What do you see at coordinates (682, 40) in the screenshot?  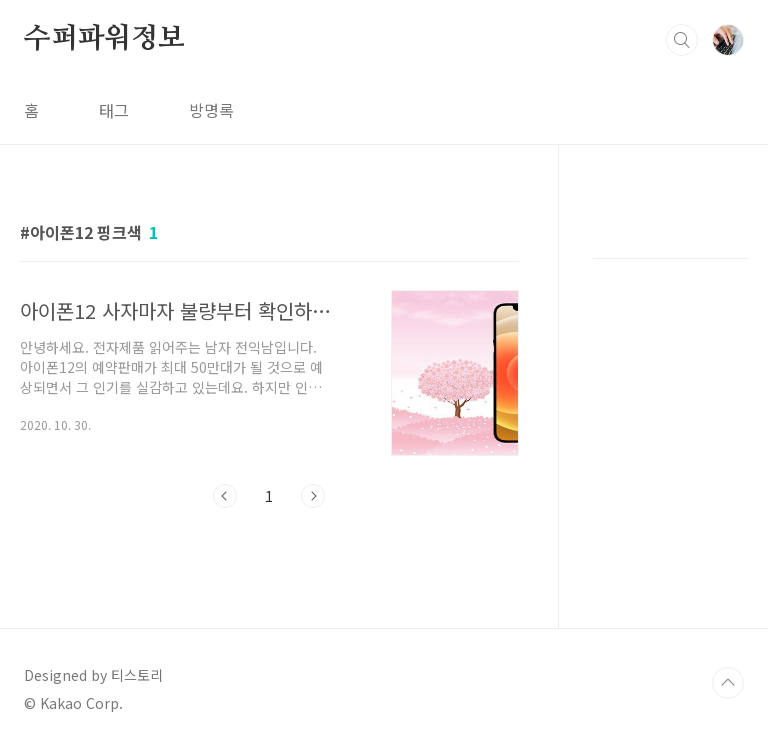 I see `검색` at bounding box center [682, 40].